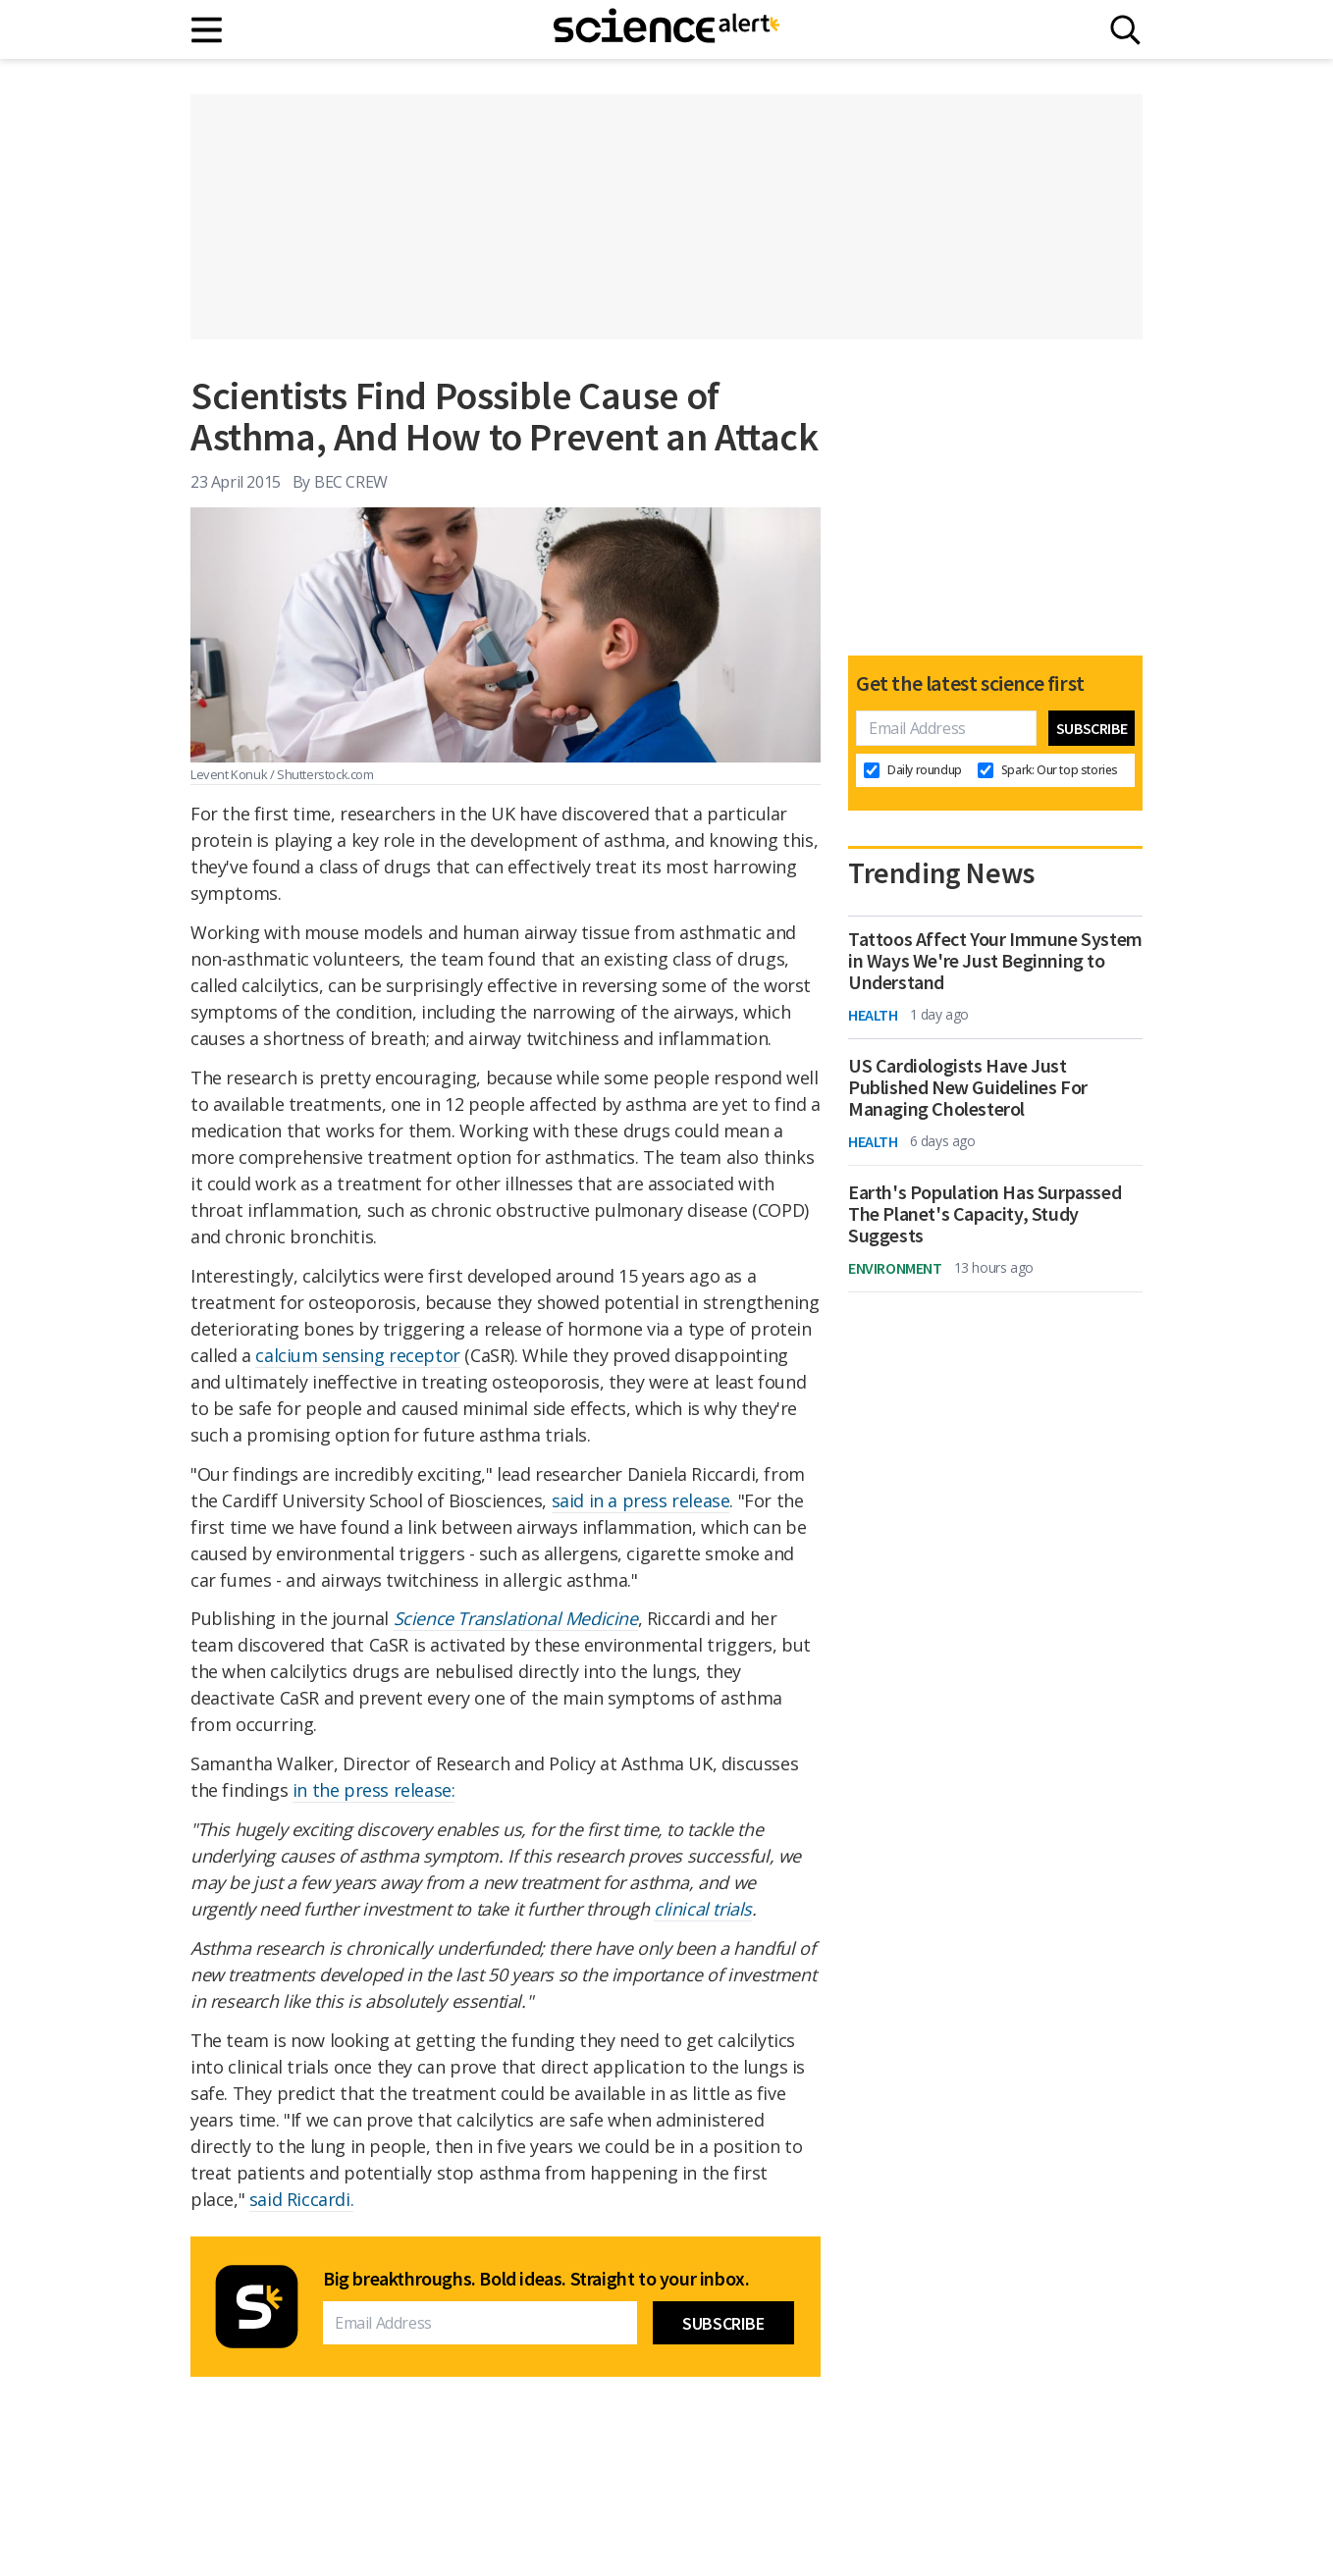 The width and height of the screenshot is (1333, 2576). I want to click on calcium sensing receptor, so click(357, 1355).